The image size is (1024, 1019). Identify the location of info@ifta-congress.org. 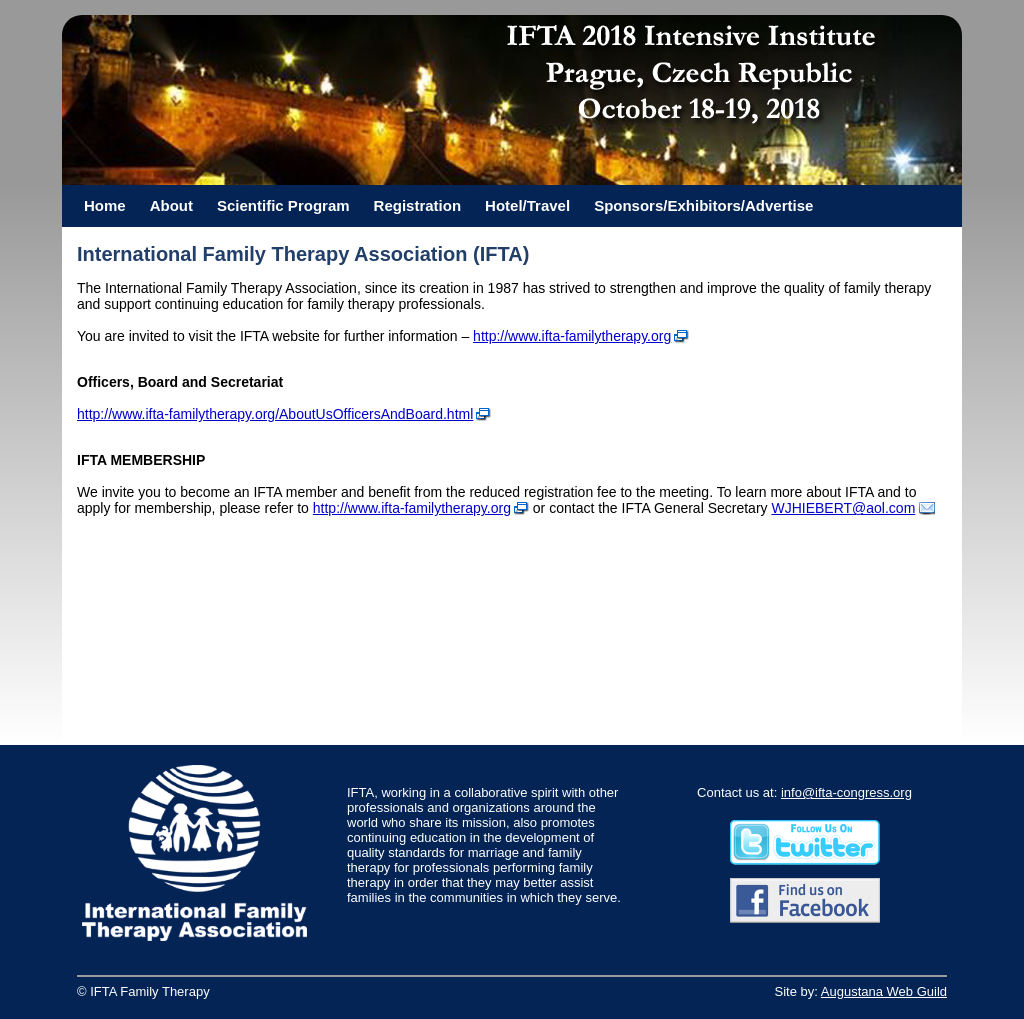
(846, 792).